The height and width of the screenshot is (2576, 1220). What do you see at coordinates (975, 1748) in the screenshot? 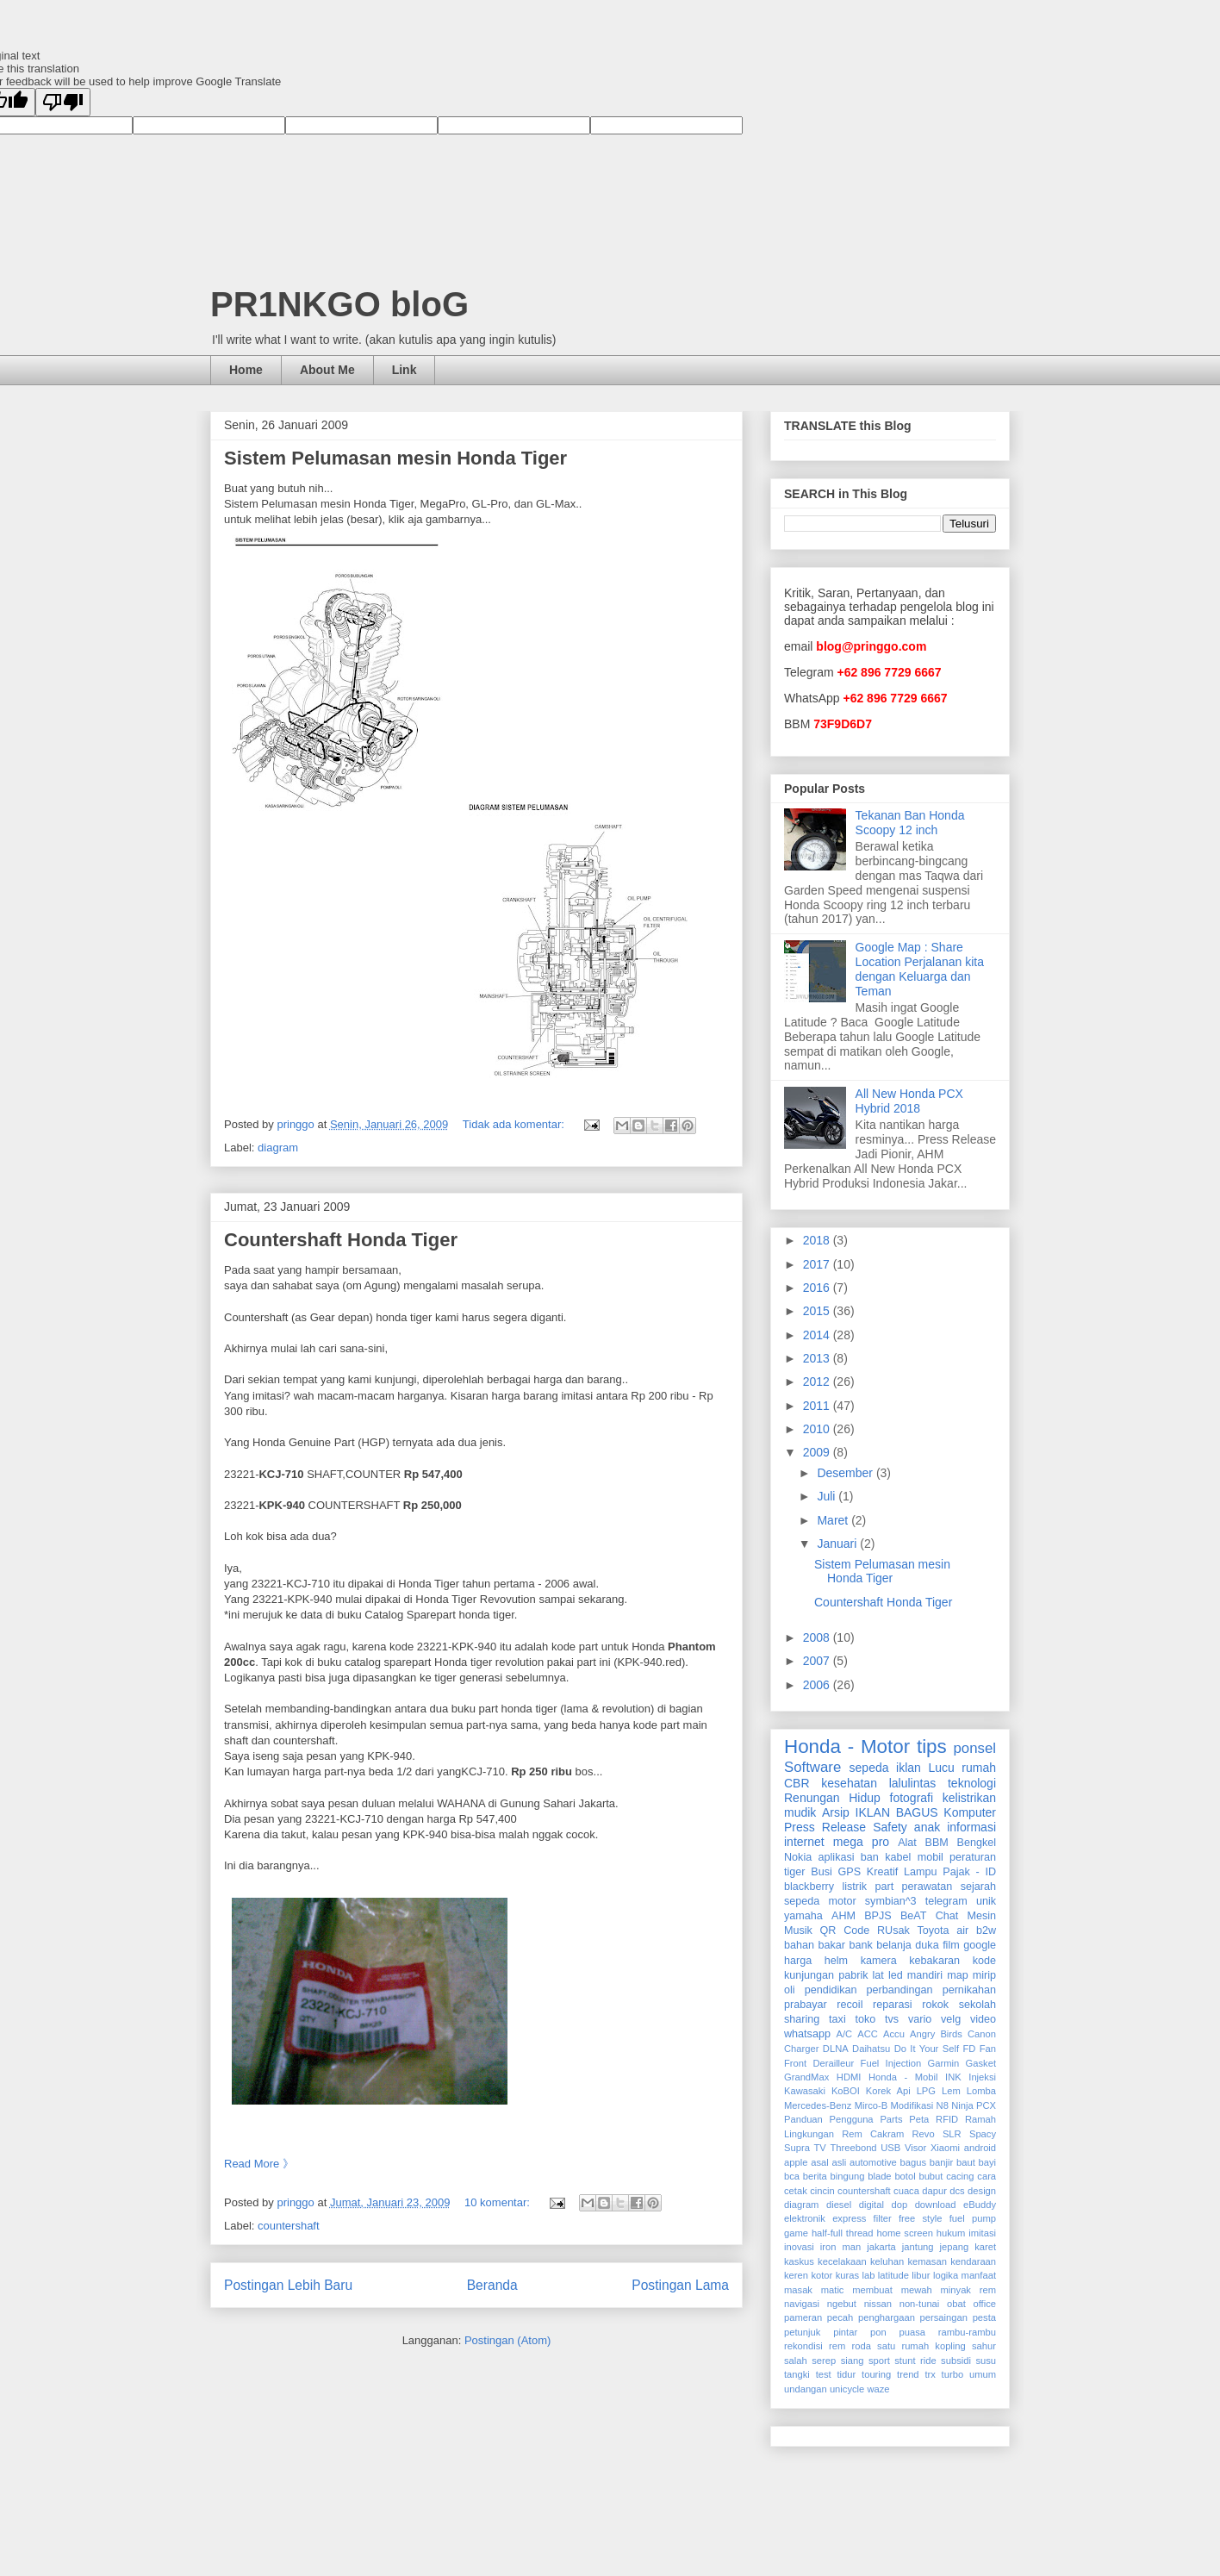
I see `ponsel` at bounding box center [975, 1748].